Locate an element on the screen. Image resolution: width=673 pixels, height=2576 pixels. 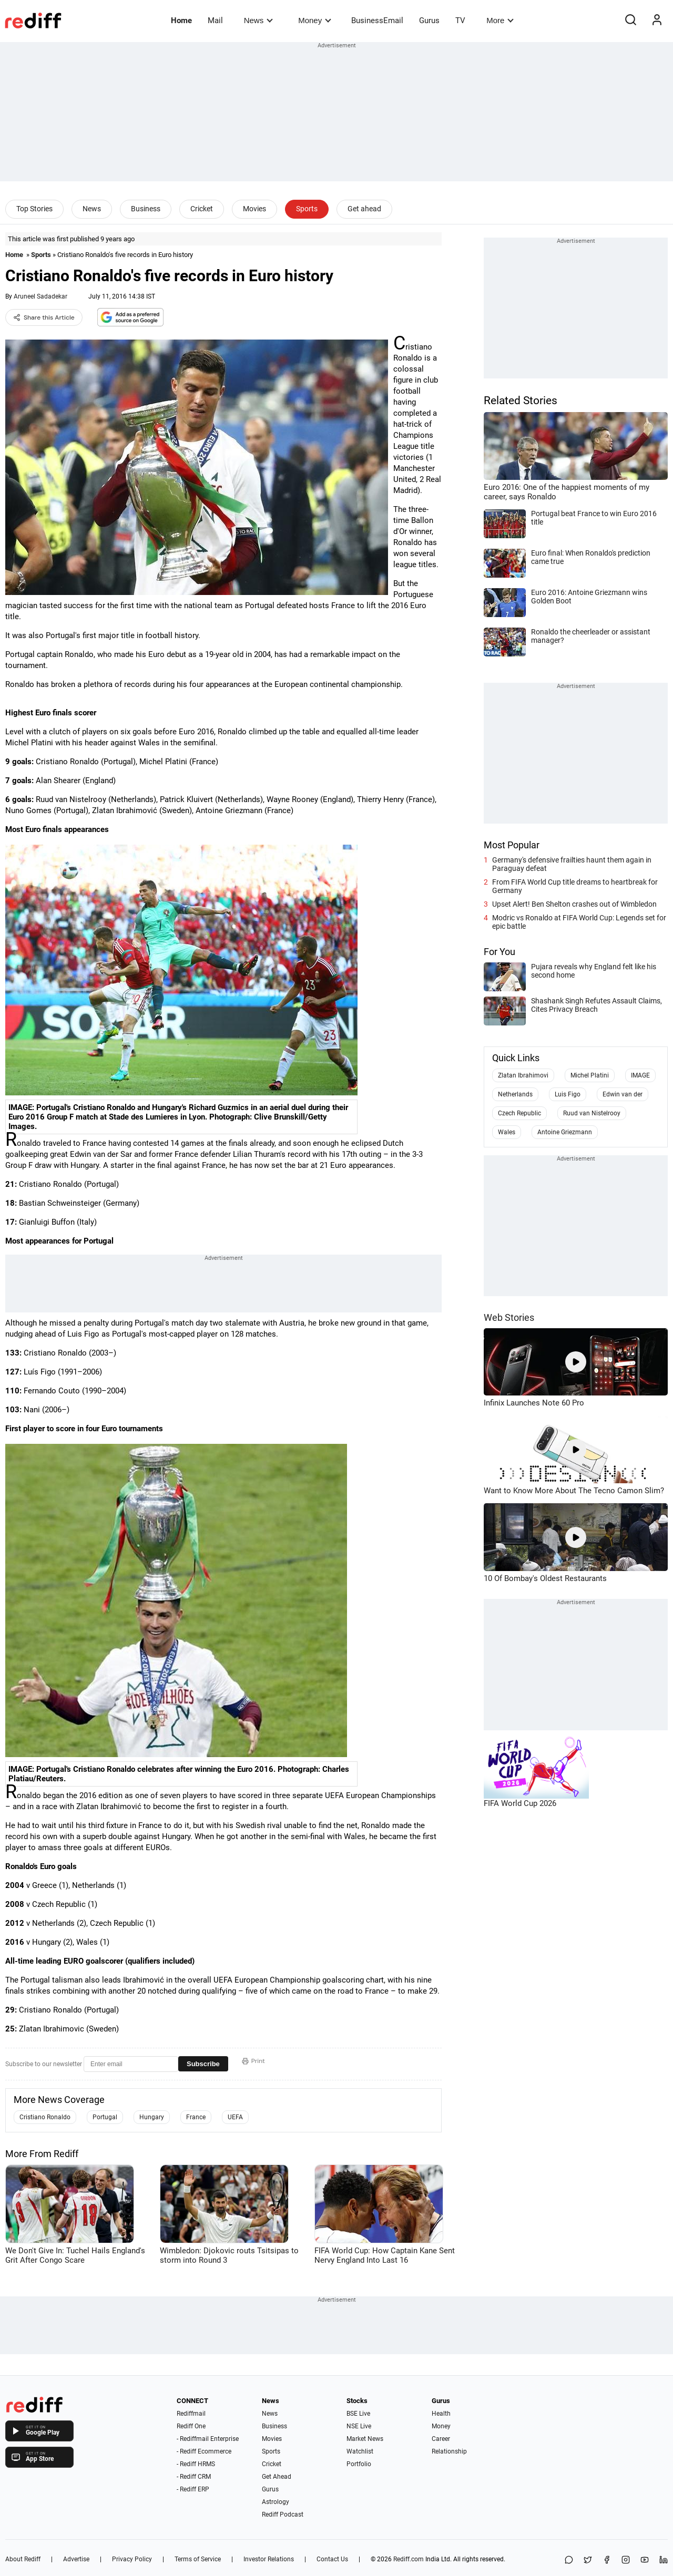
Portfolio is located at coordinates (358, 2464).